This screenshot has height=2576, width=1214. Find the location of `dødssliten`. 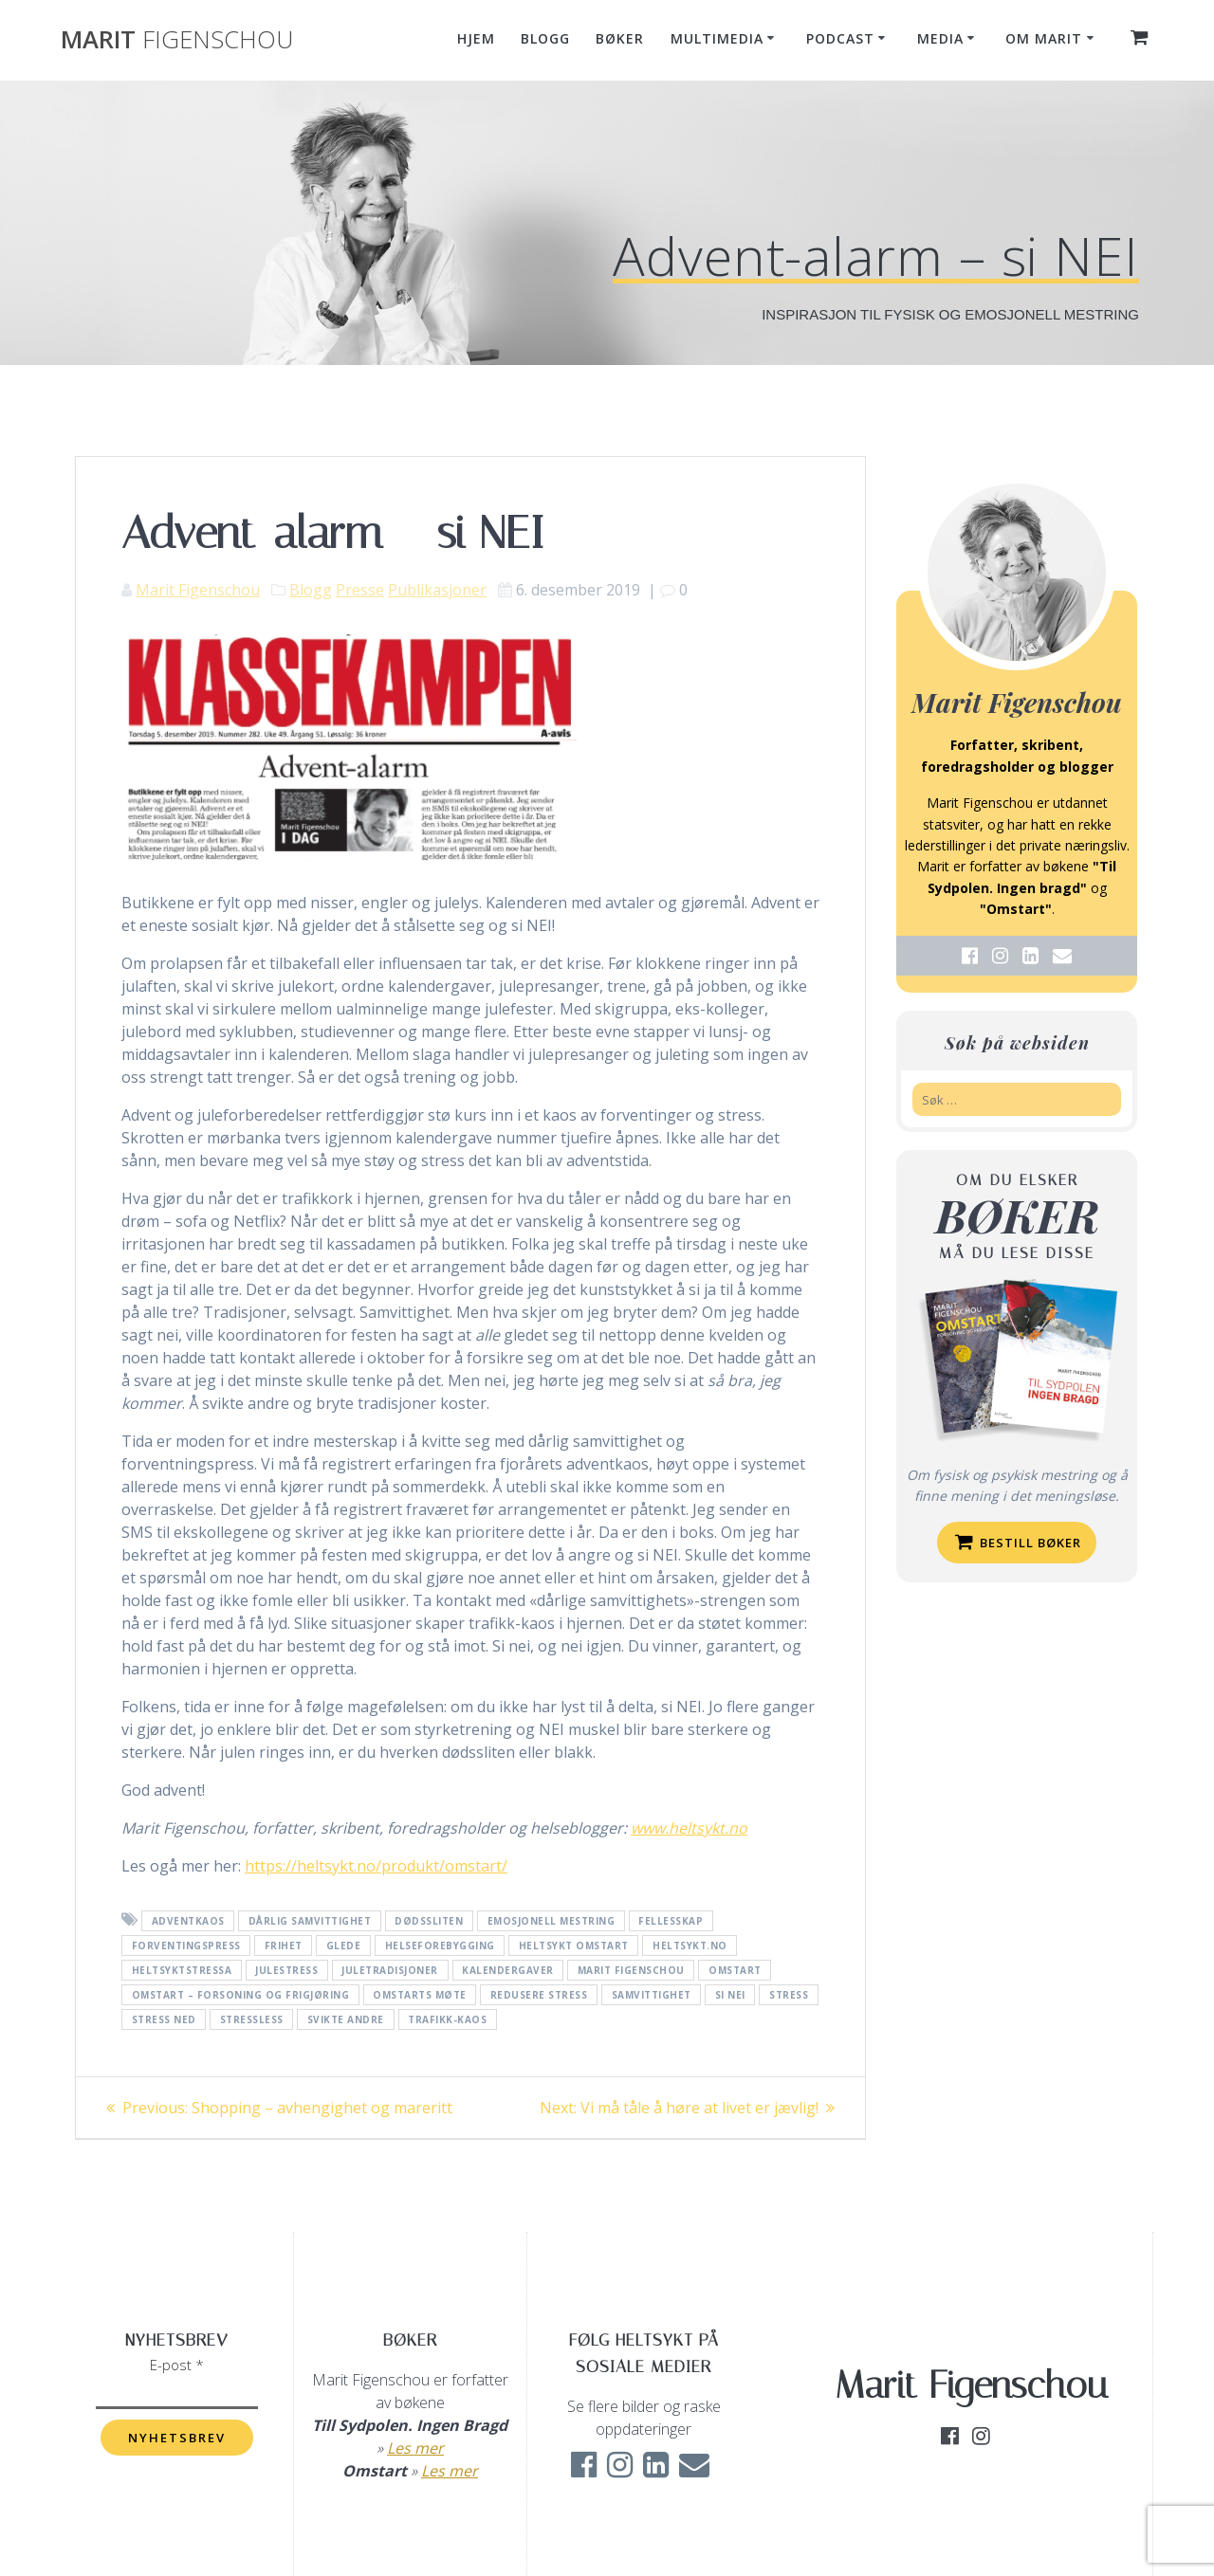

dødssliten is located at coordinates (429, 1920).